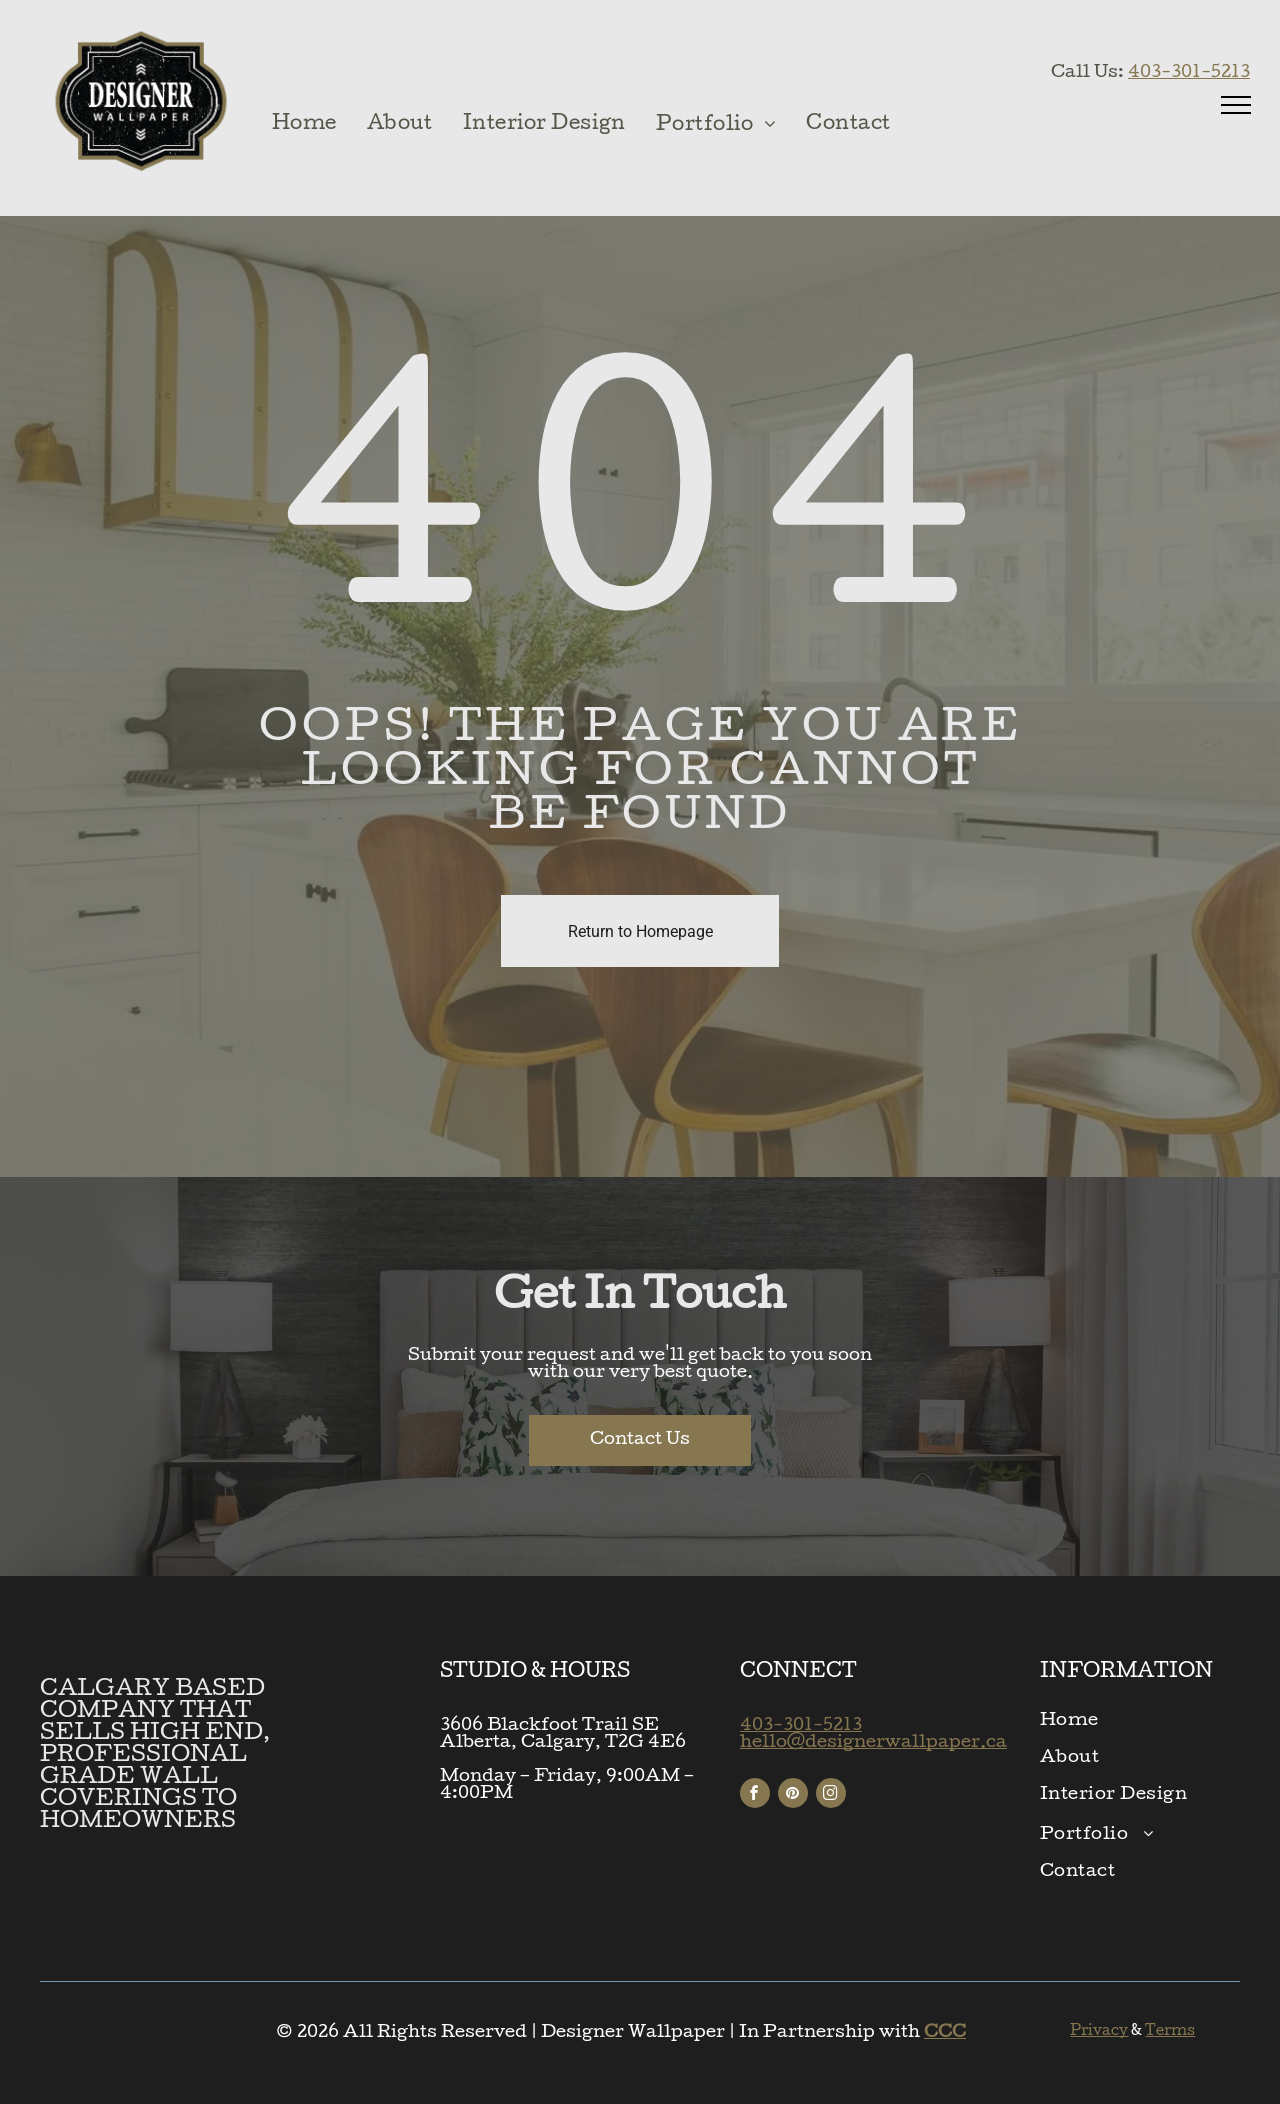  Describe the element at coordinates (831, 1795) in the screenshot. I see `[instagram]` at that location.